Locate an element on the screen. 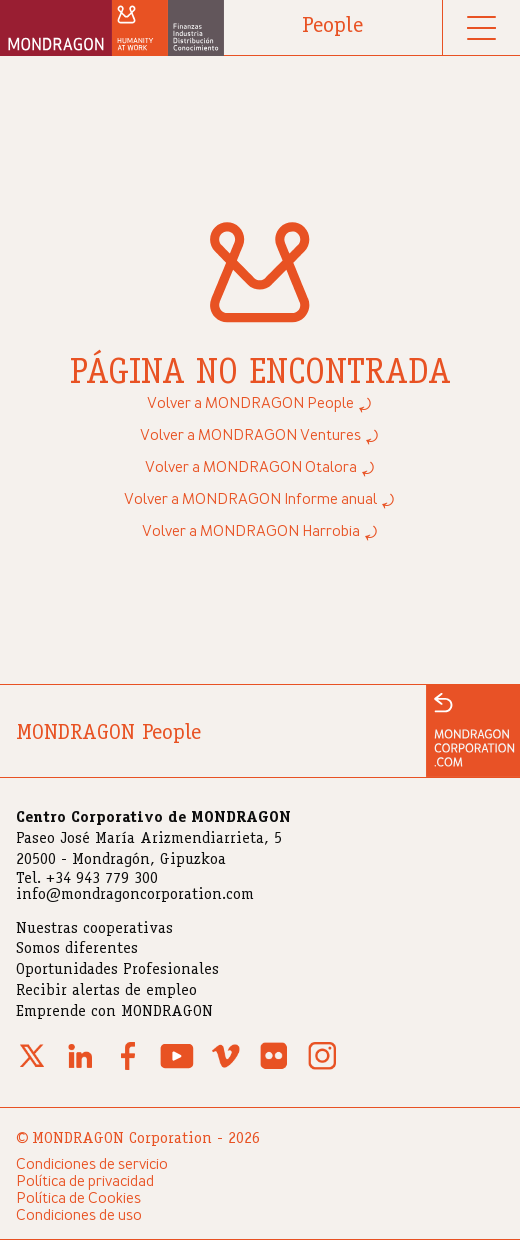  [Vimeo] is located at coordinates (226, 1068).